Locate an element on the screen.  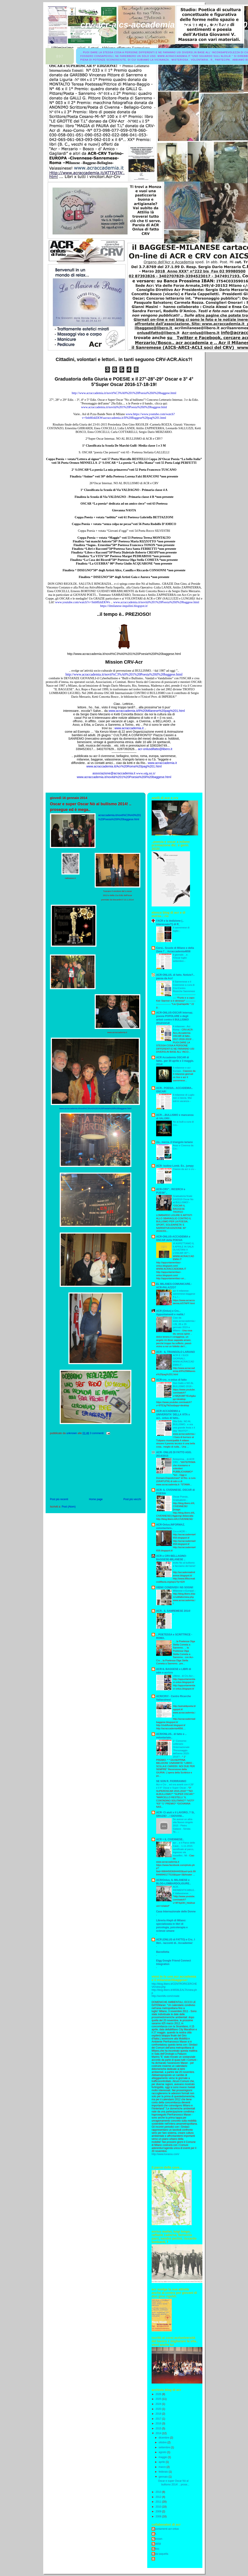
Post (Atom) is located at coordinates (69, 1506).